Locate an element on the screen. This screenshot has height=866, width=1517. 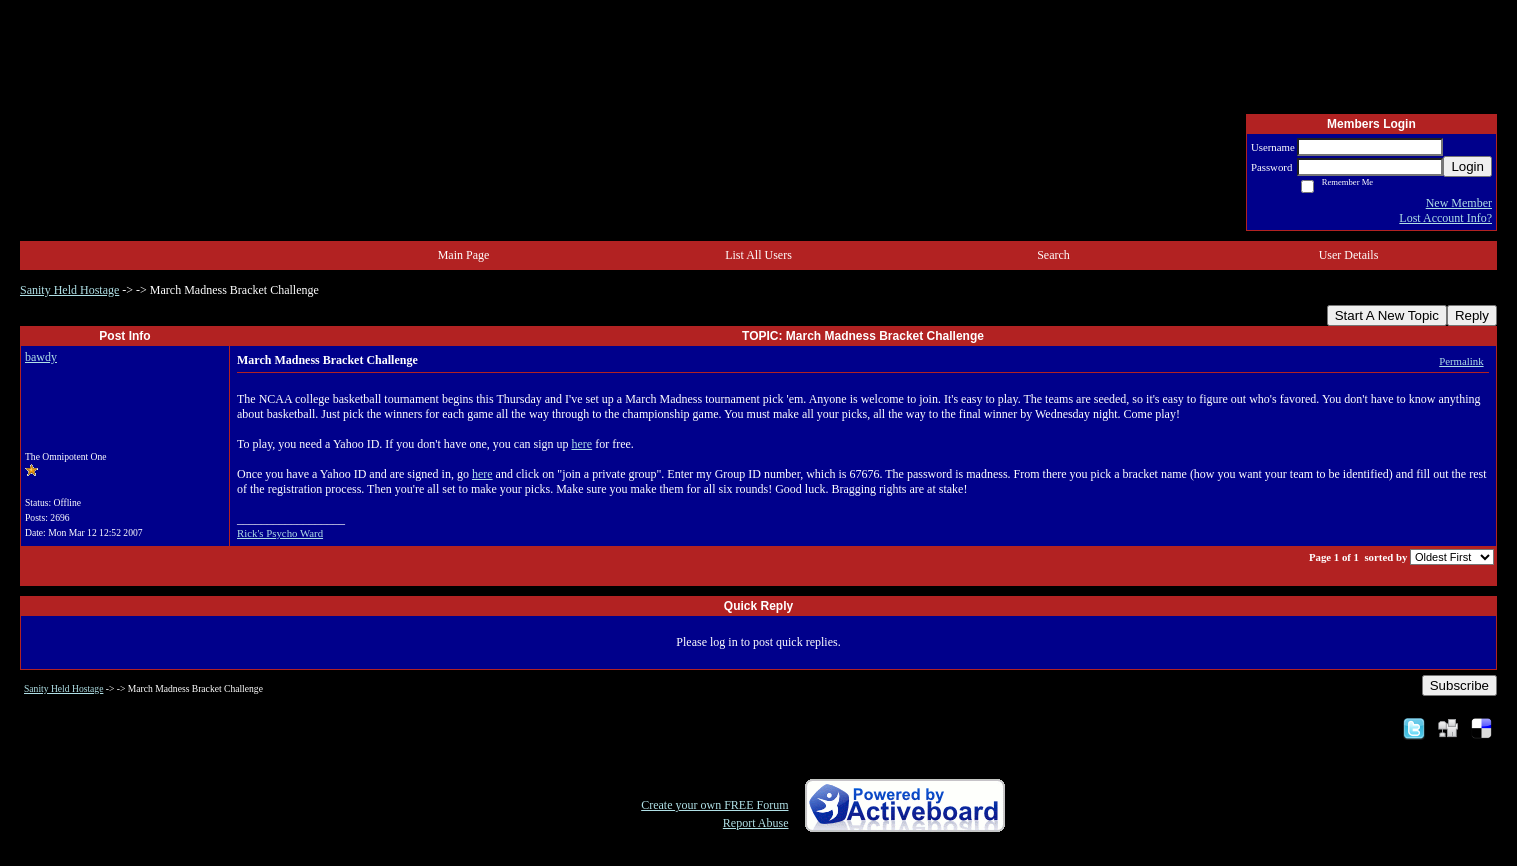
Start A New Topic is located at coordinates (1387, 315).